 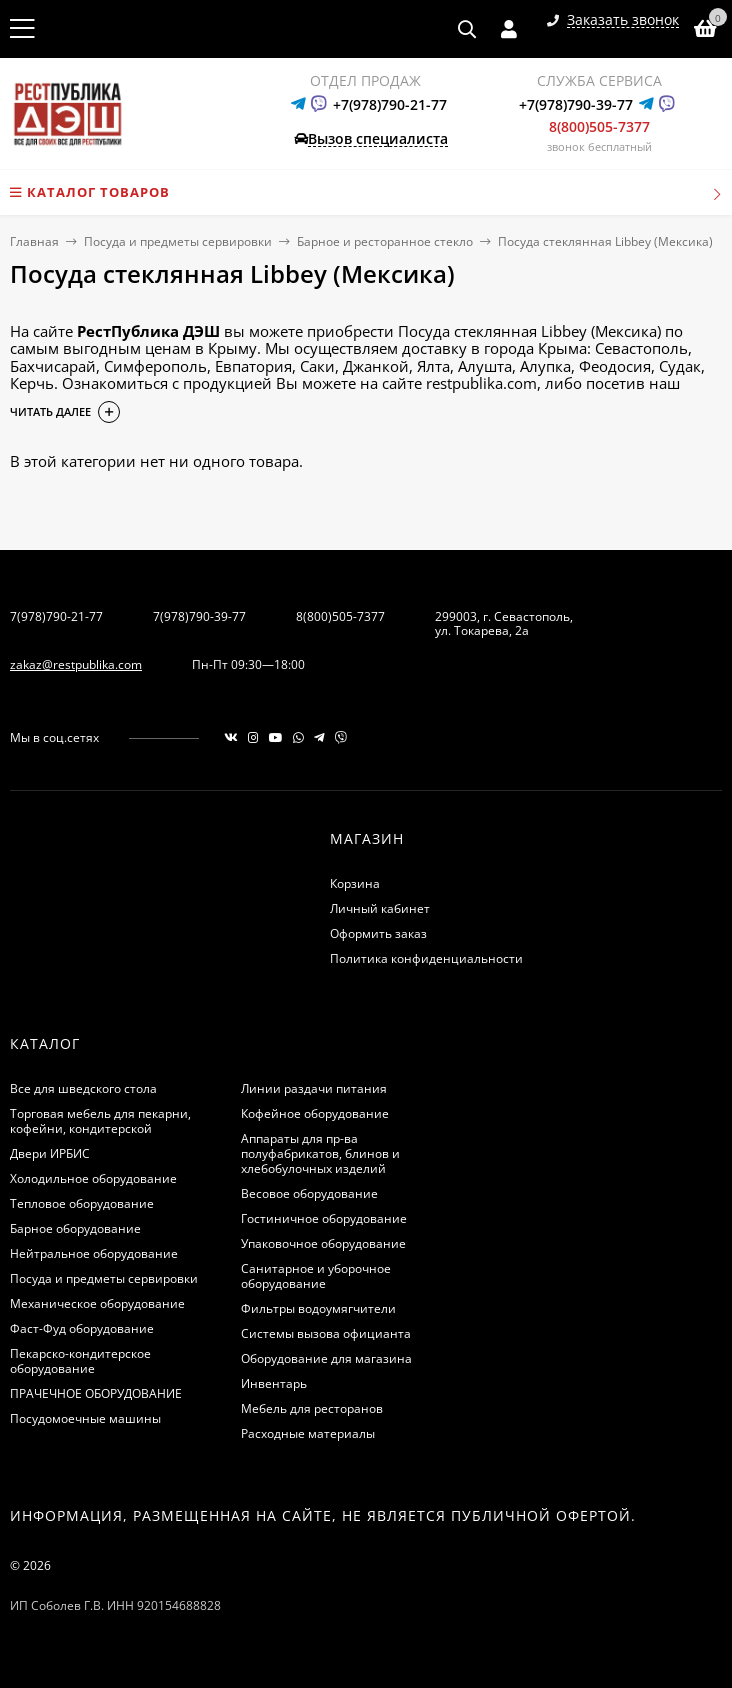 What do you see at coordinates (320, 1153) in the screenshot?
I see `Аппараты для пр-ва полуфабрикатов, блинов и хлебобулочных изделий` at bounding box center [320, 1153].